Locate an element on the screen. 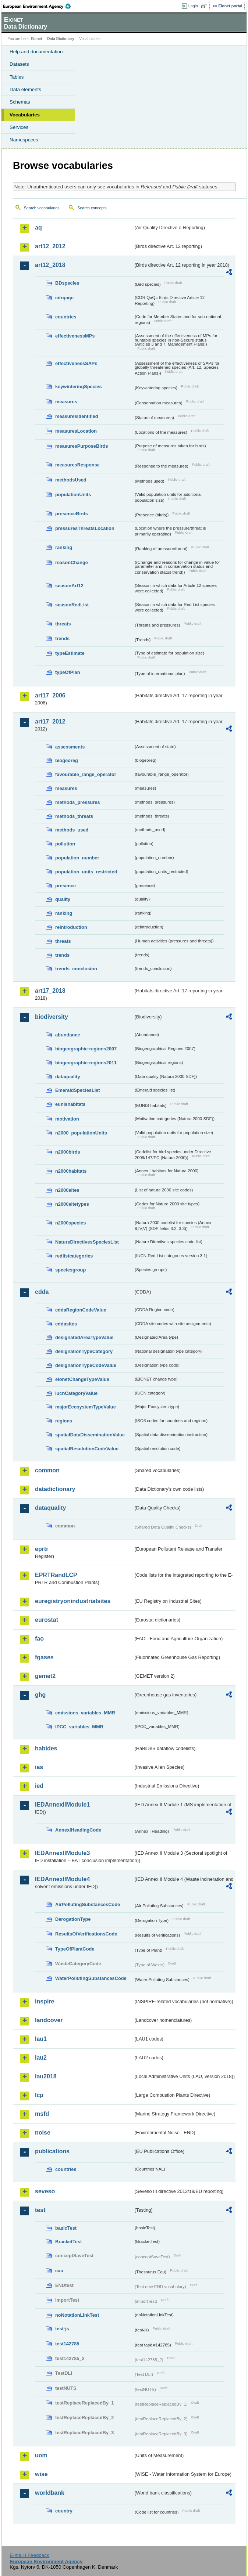 The width and height of the screenshot is (248, 2576). trends_conclusion is located at coordinates (76, 968).